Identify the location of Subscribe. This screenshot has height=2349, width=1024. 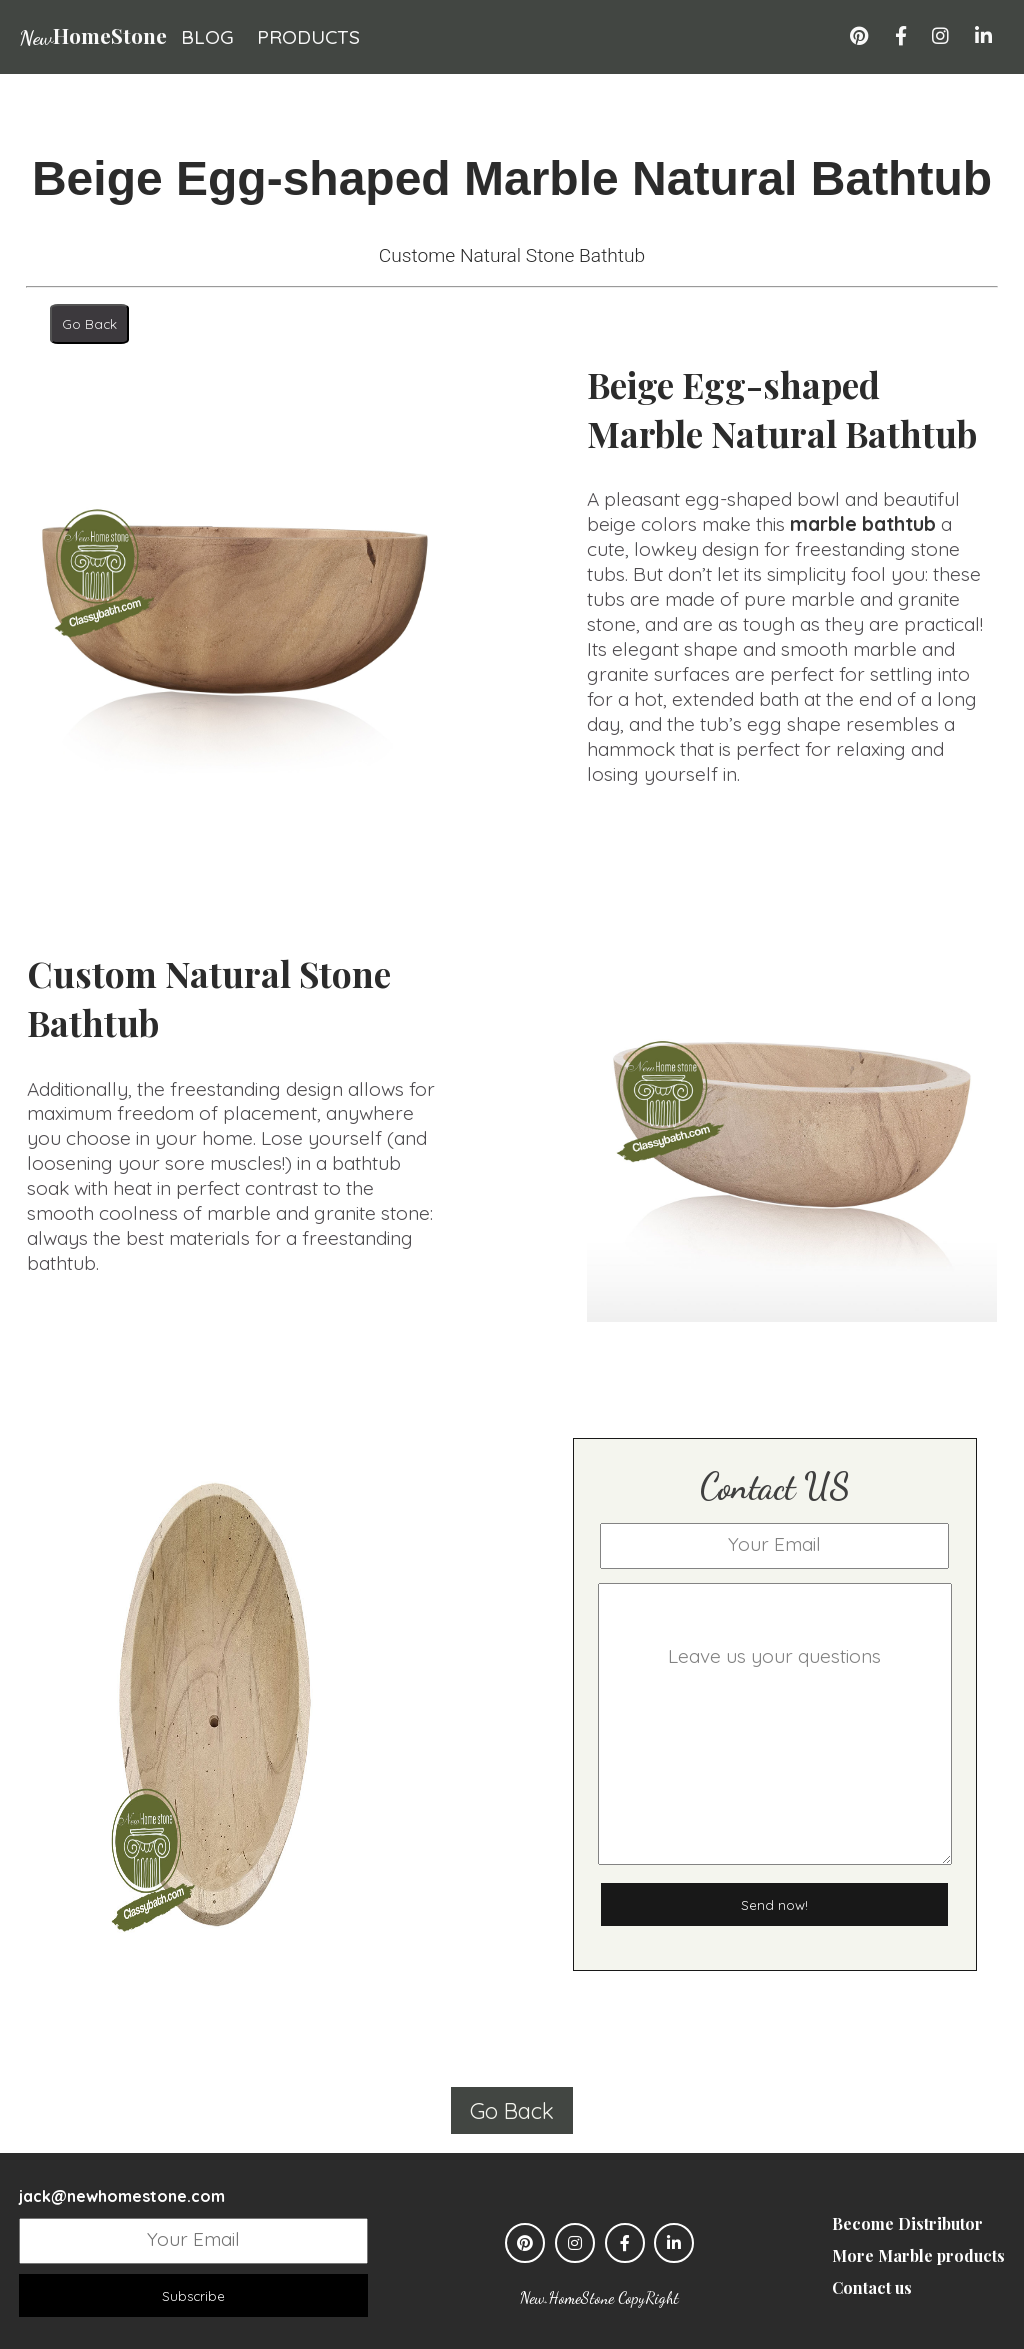
(193, 2295).